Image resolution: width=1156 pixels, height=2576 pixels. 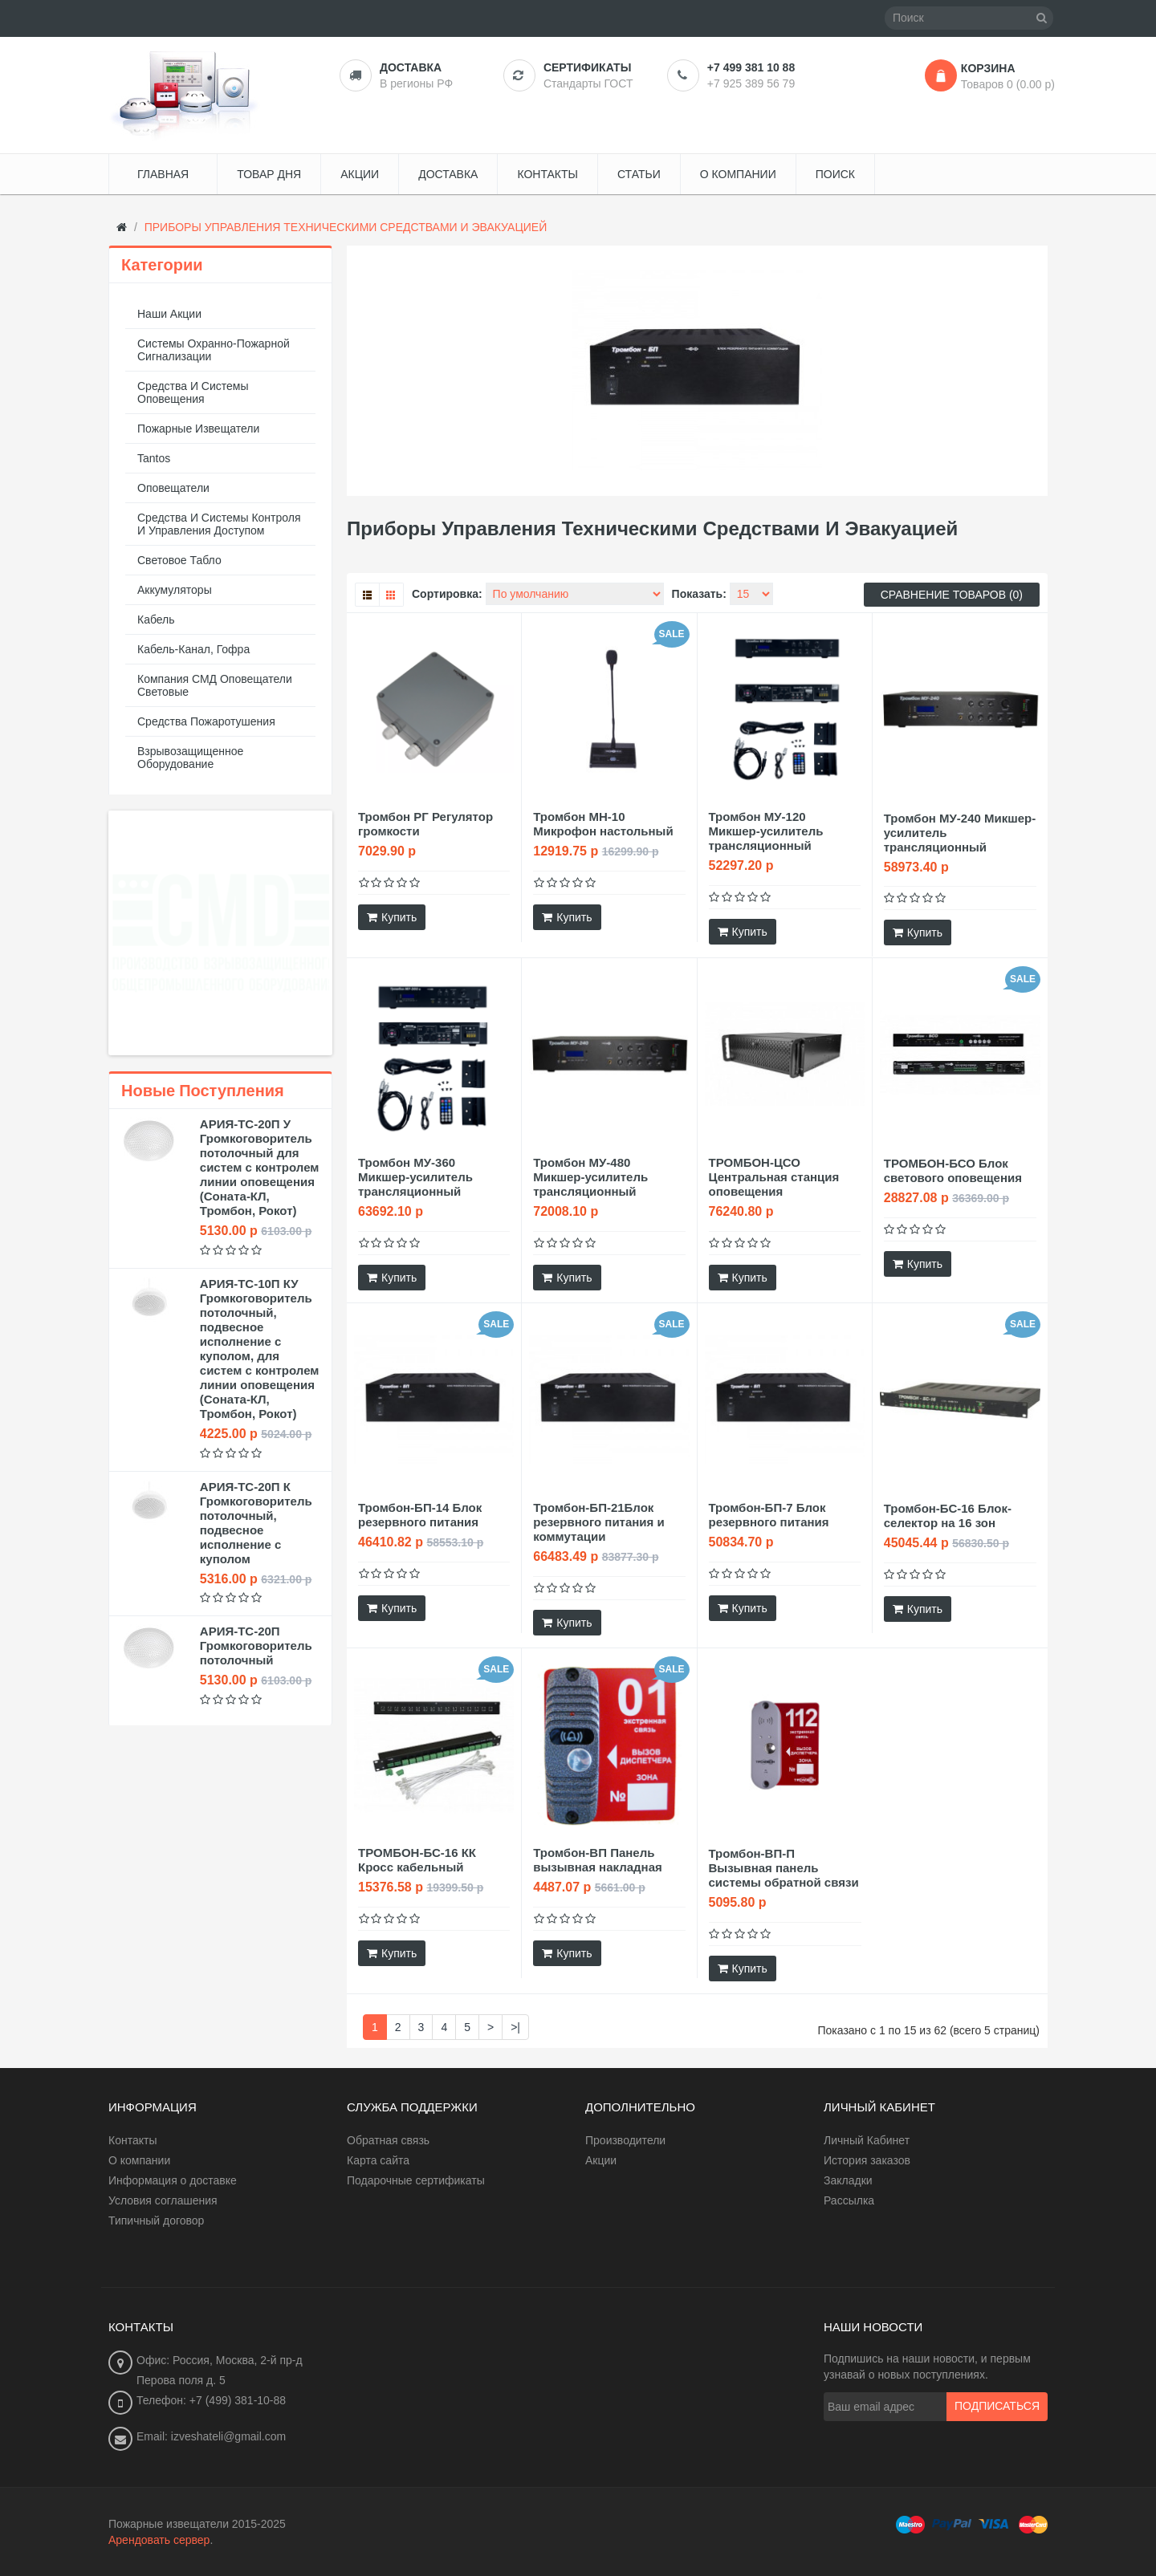 What do you see at coordinates (132, 2140) in the screenshot?
I see `Контакты` at bounding box center [132, 2140].